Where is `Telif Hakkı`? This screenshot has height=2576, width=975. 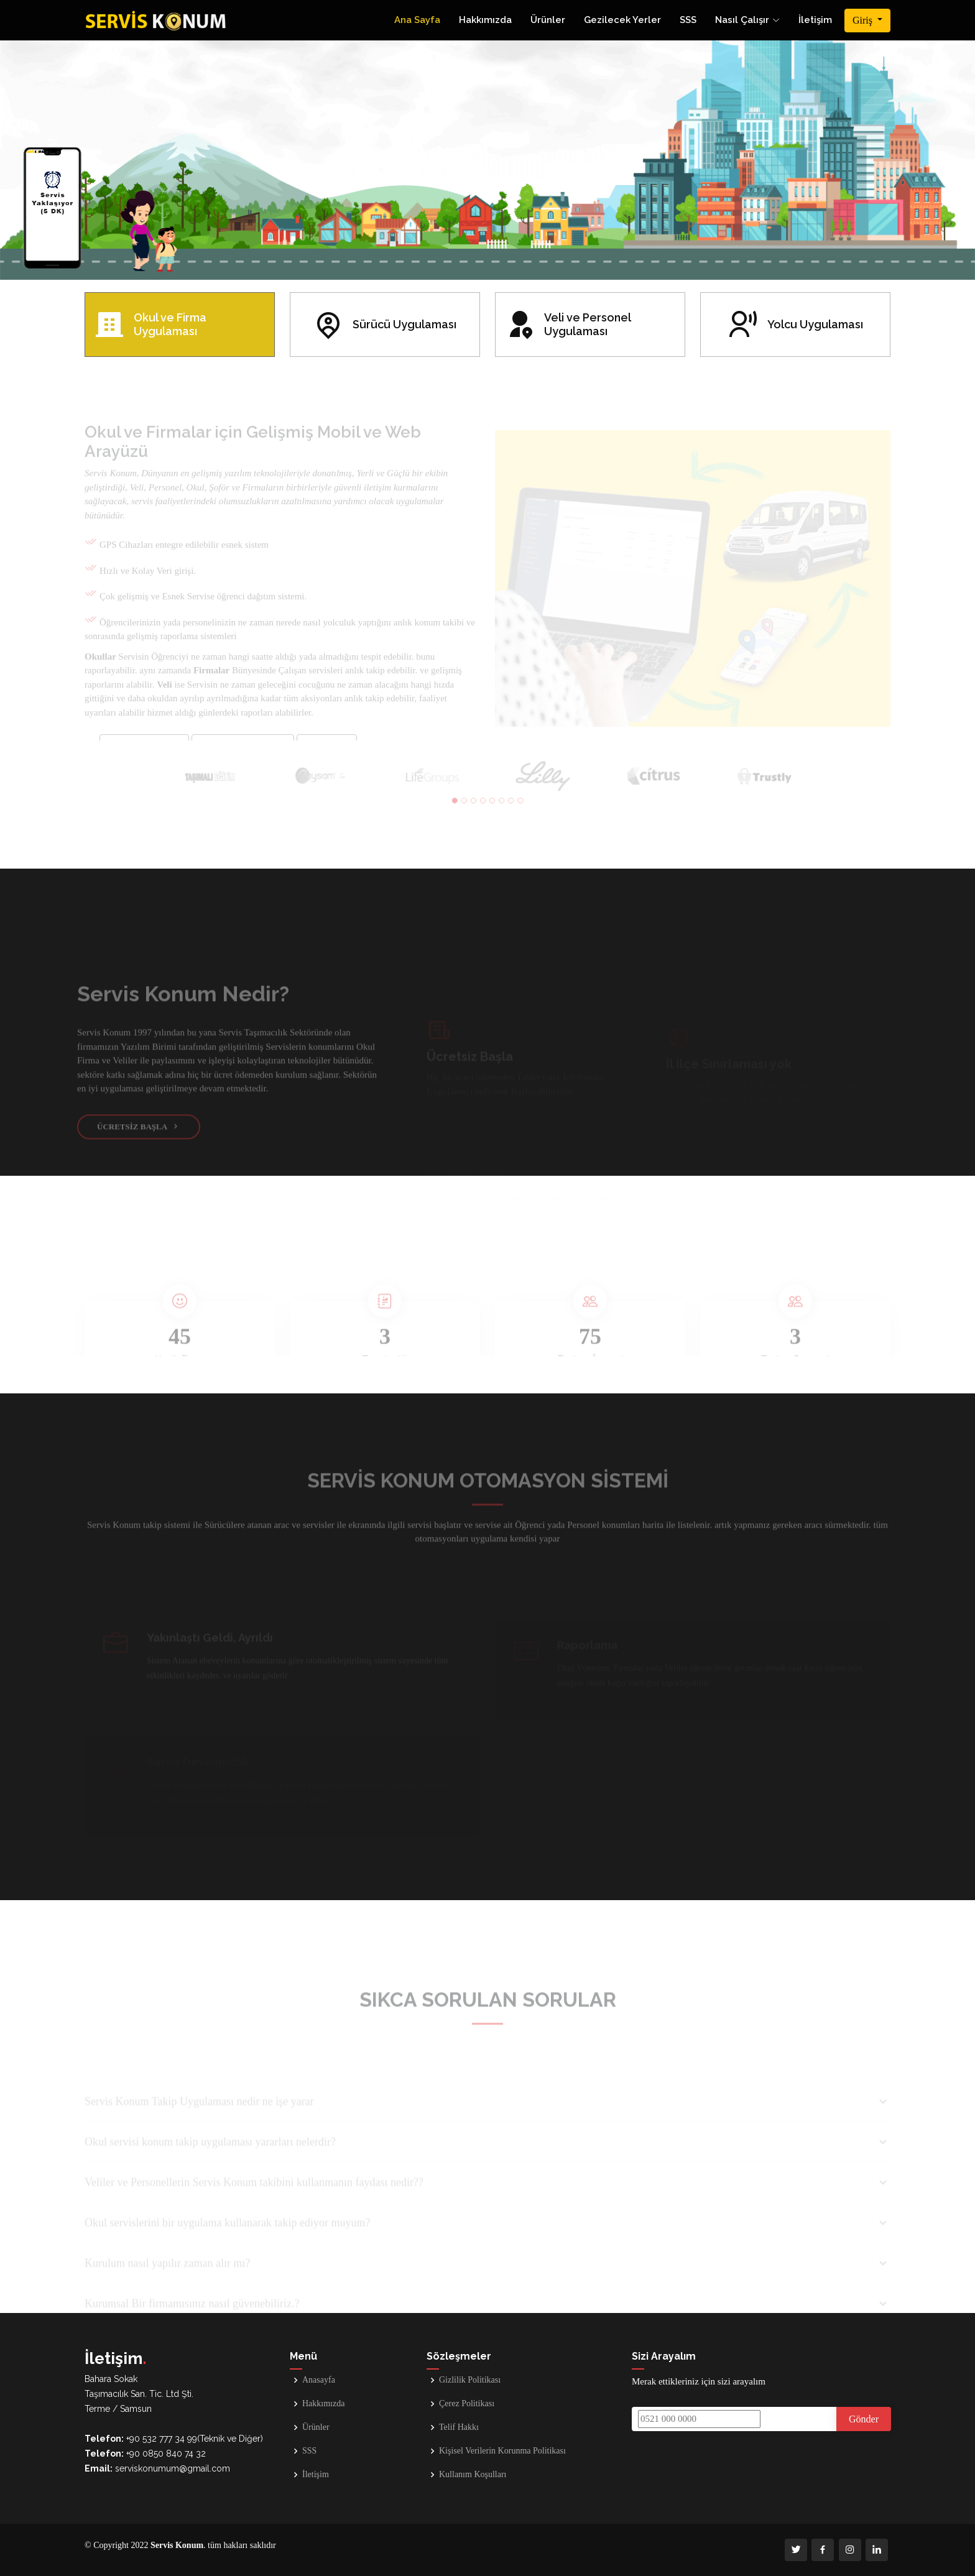
Telif Hakkı is located at coordinates (459, 2427).